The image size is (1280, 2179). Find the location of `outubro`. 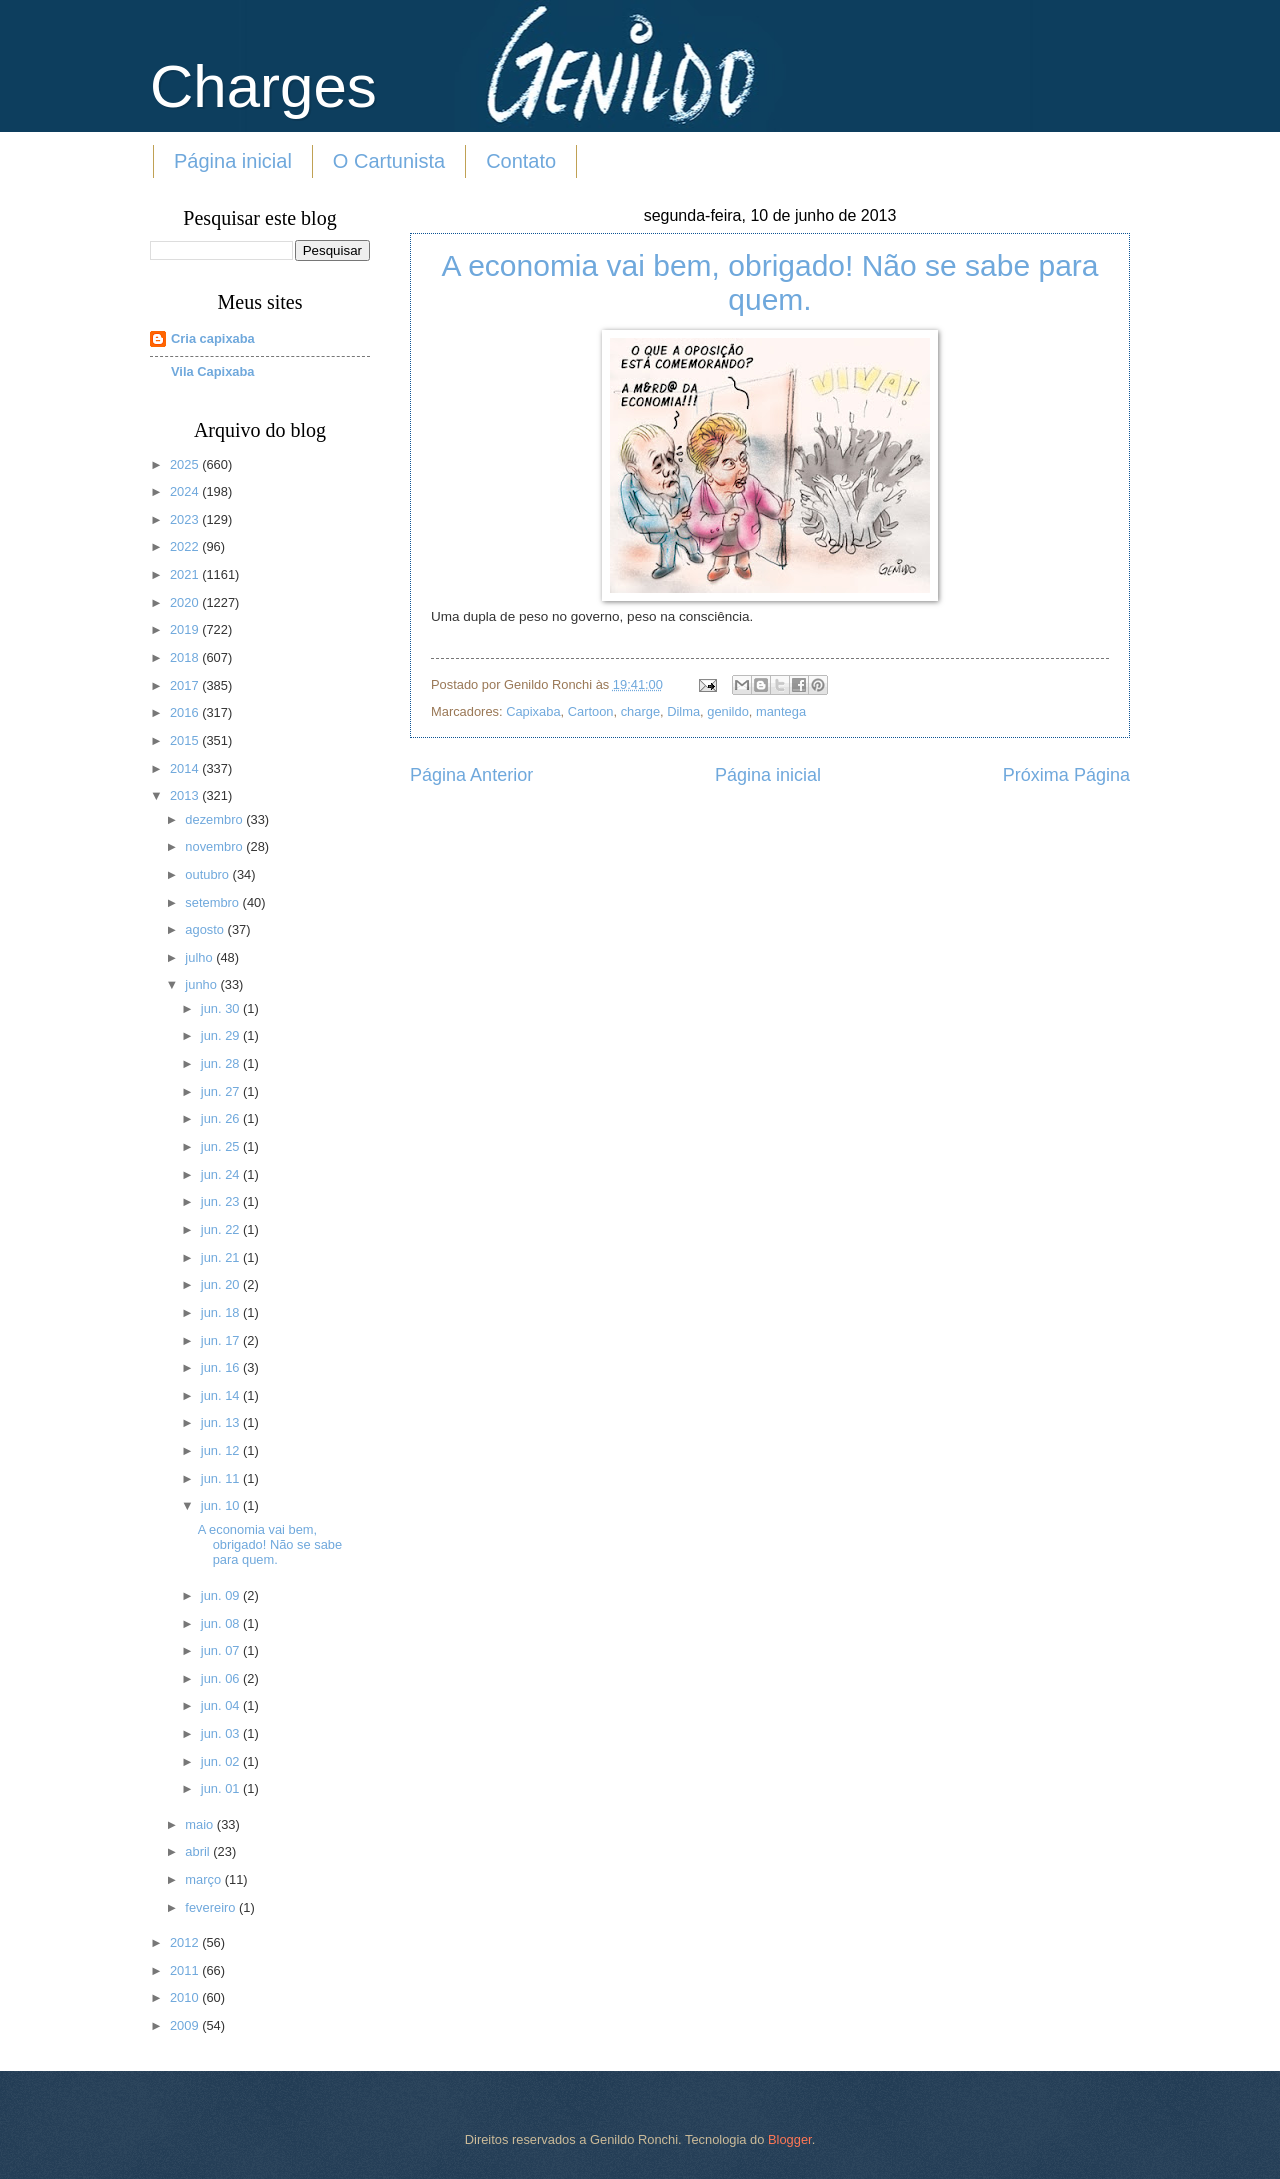

outubro is located at coordinates (208, 874).